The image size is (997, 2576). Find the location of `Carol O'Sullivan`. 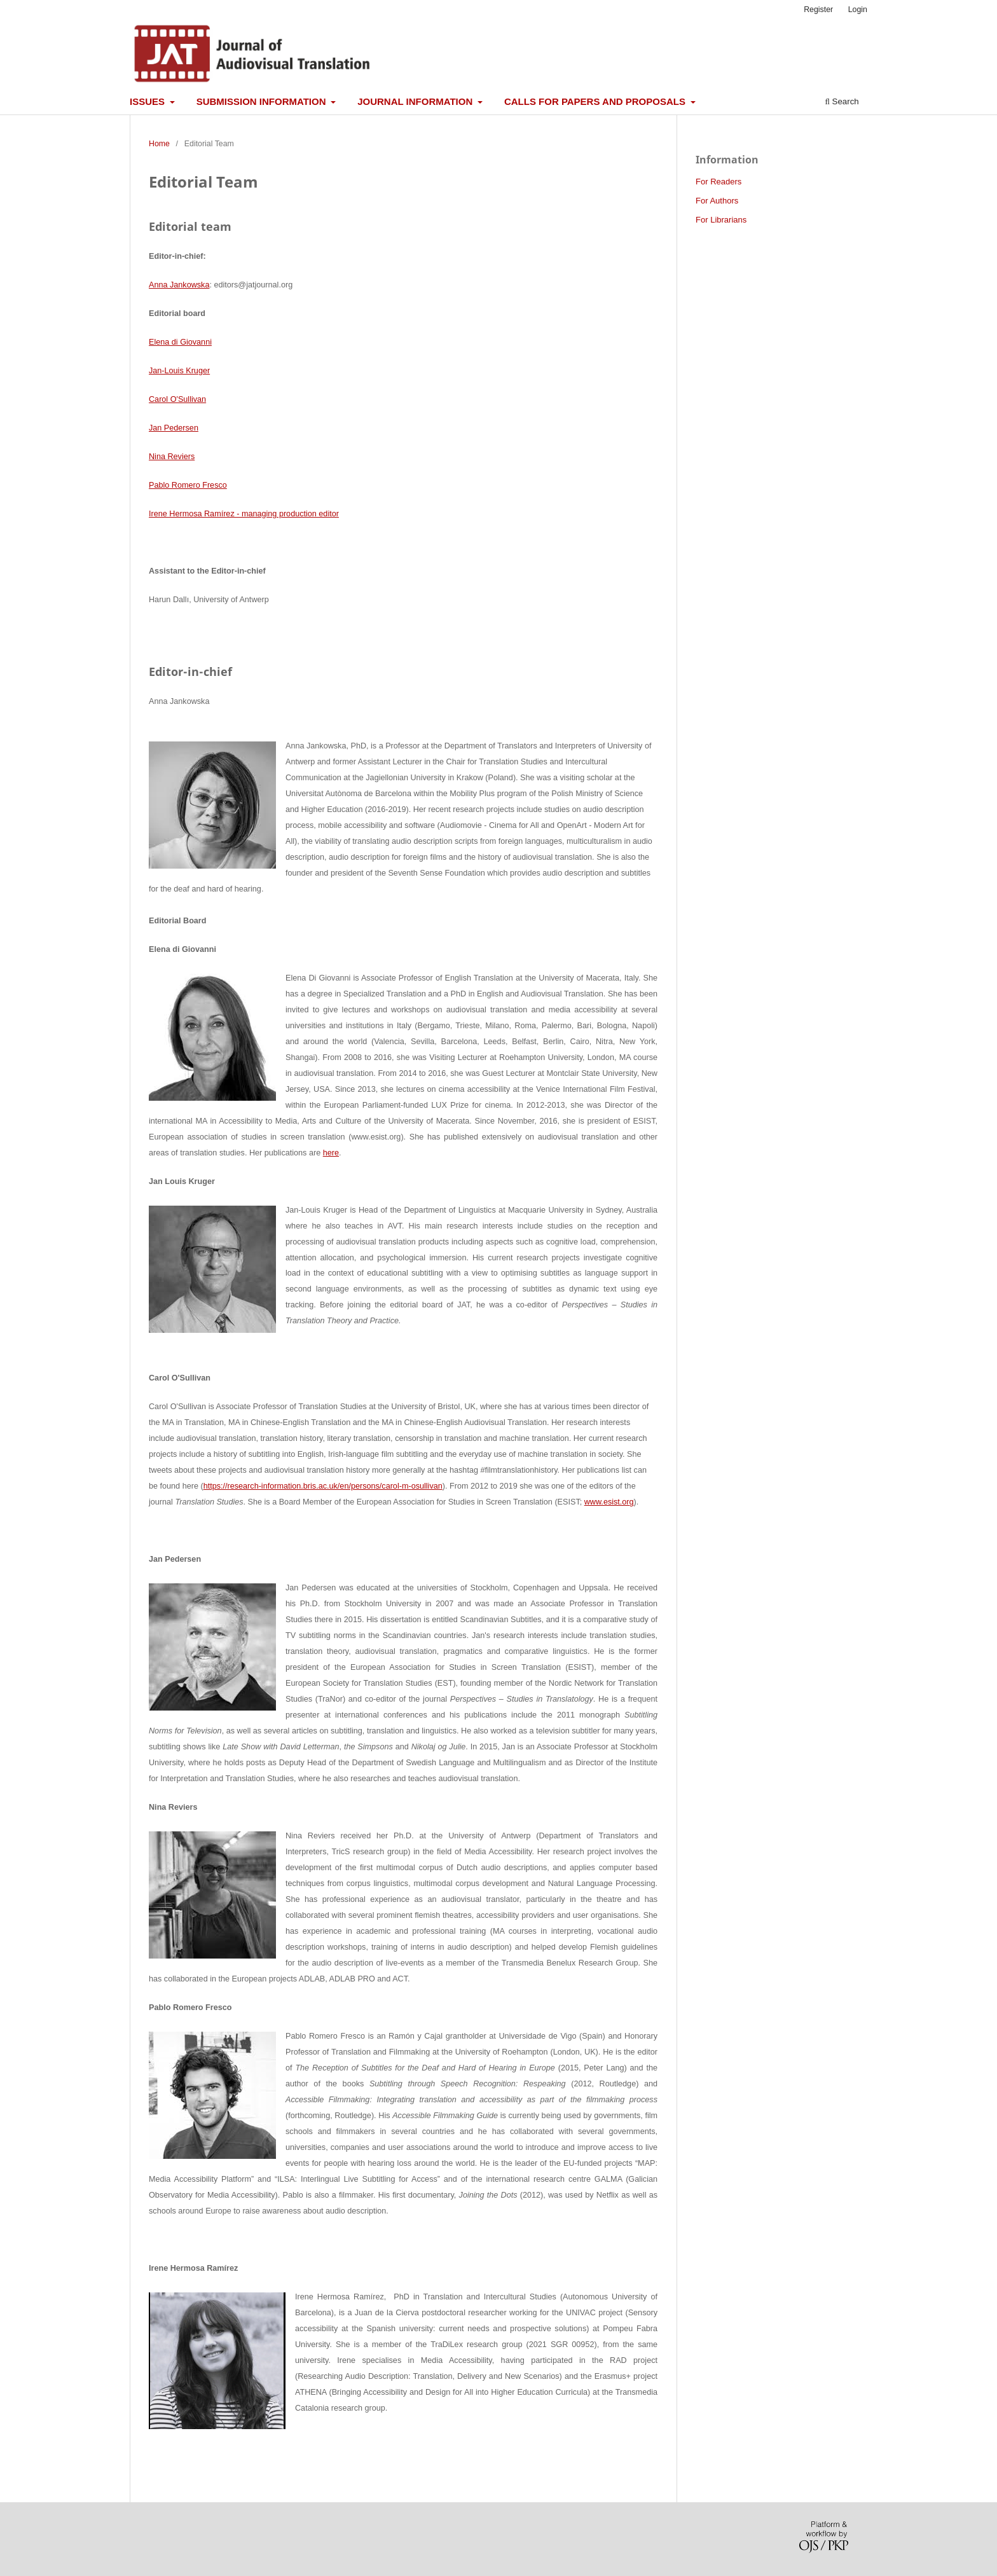

Carol O'Sullivan is located at coordinates (177, 399).